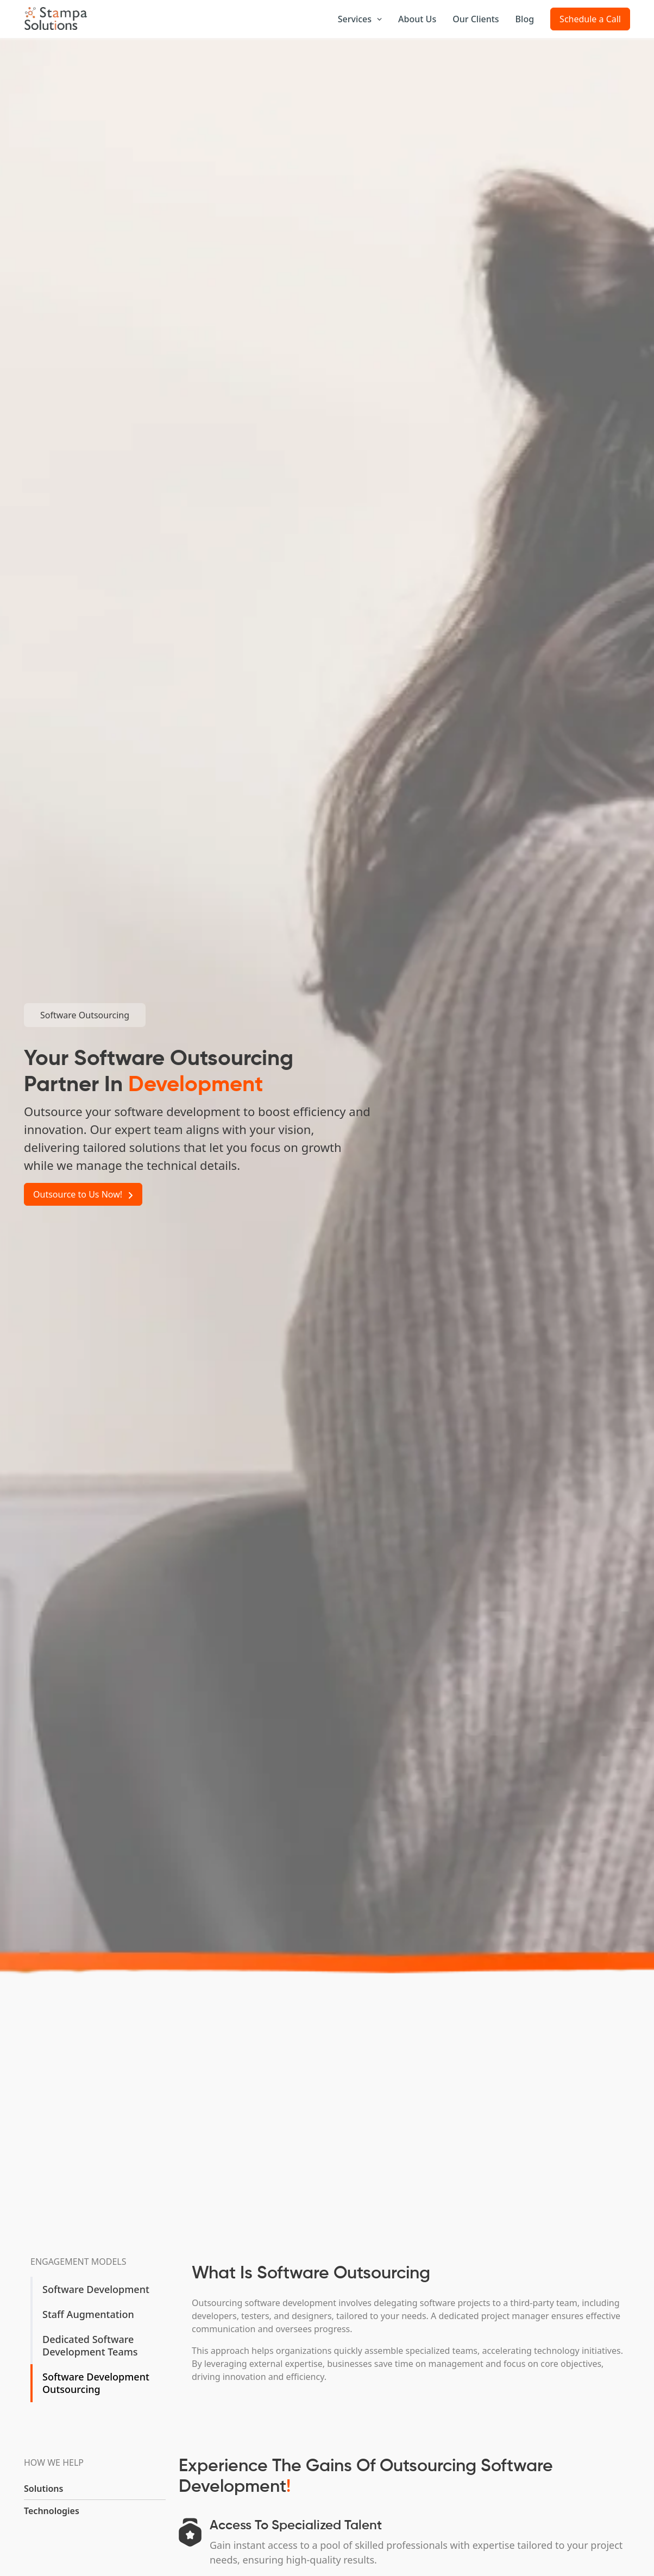 This screenshot has height=2576, width=654. Describe the element at coordinates (95, 2383) in the screenshot. I see `Software Development Outsourcing [tab]` at that location.